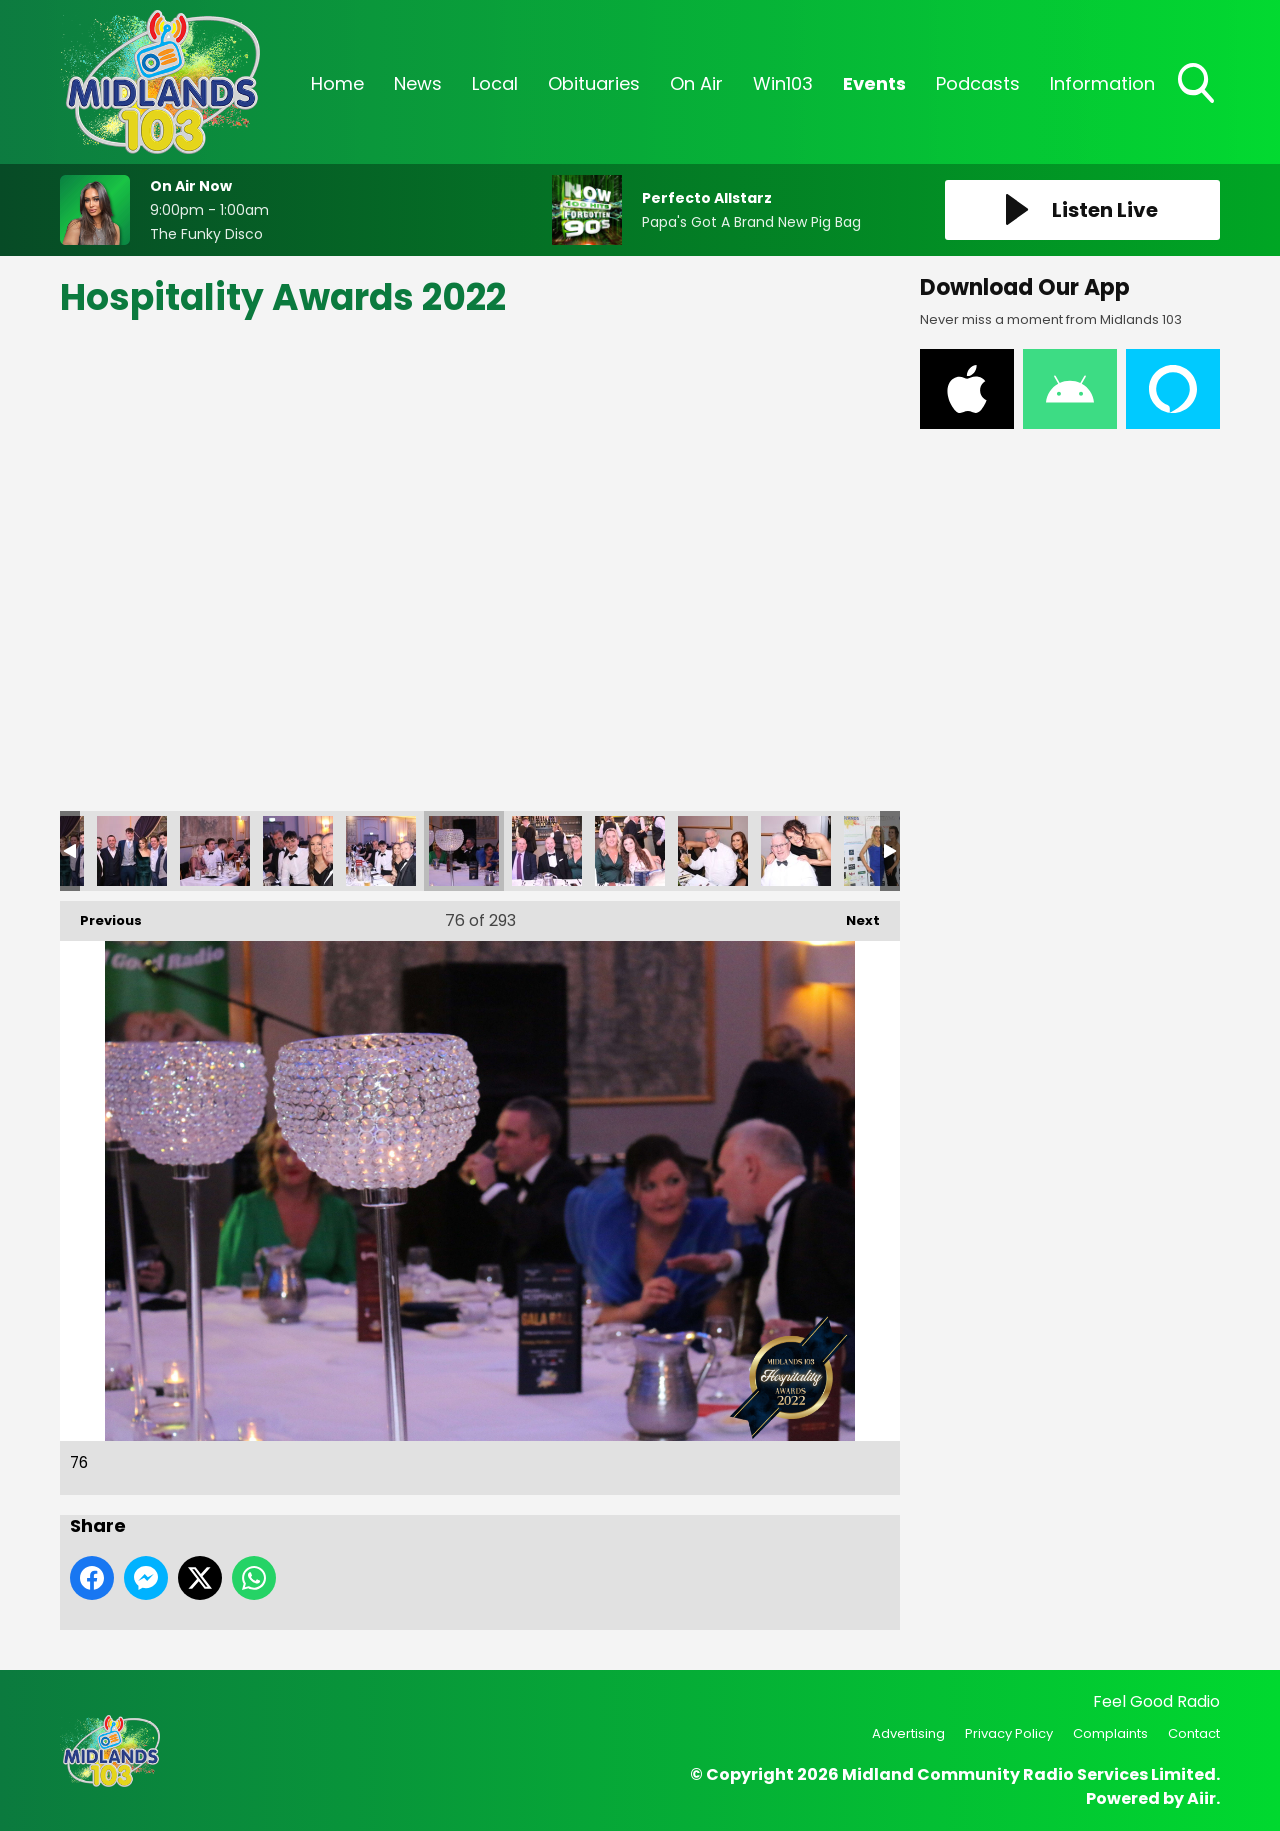 The height and width of the screenshot is (1831, 1280). Describe the element at coordinates (298, 851) in the screenshot. I see `74` at that location.